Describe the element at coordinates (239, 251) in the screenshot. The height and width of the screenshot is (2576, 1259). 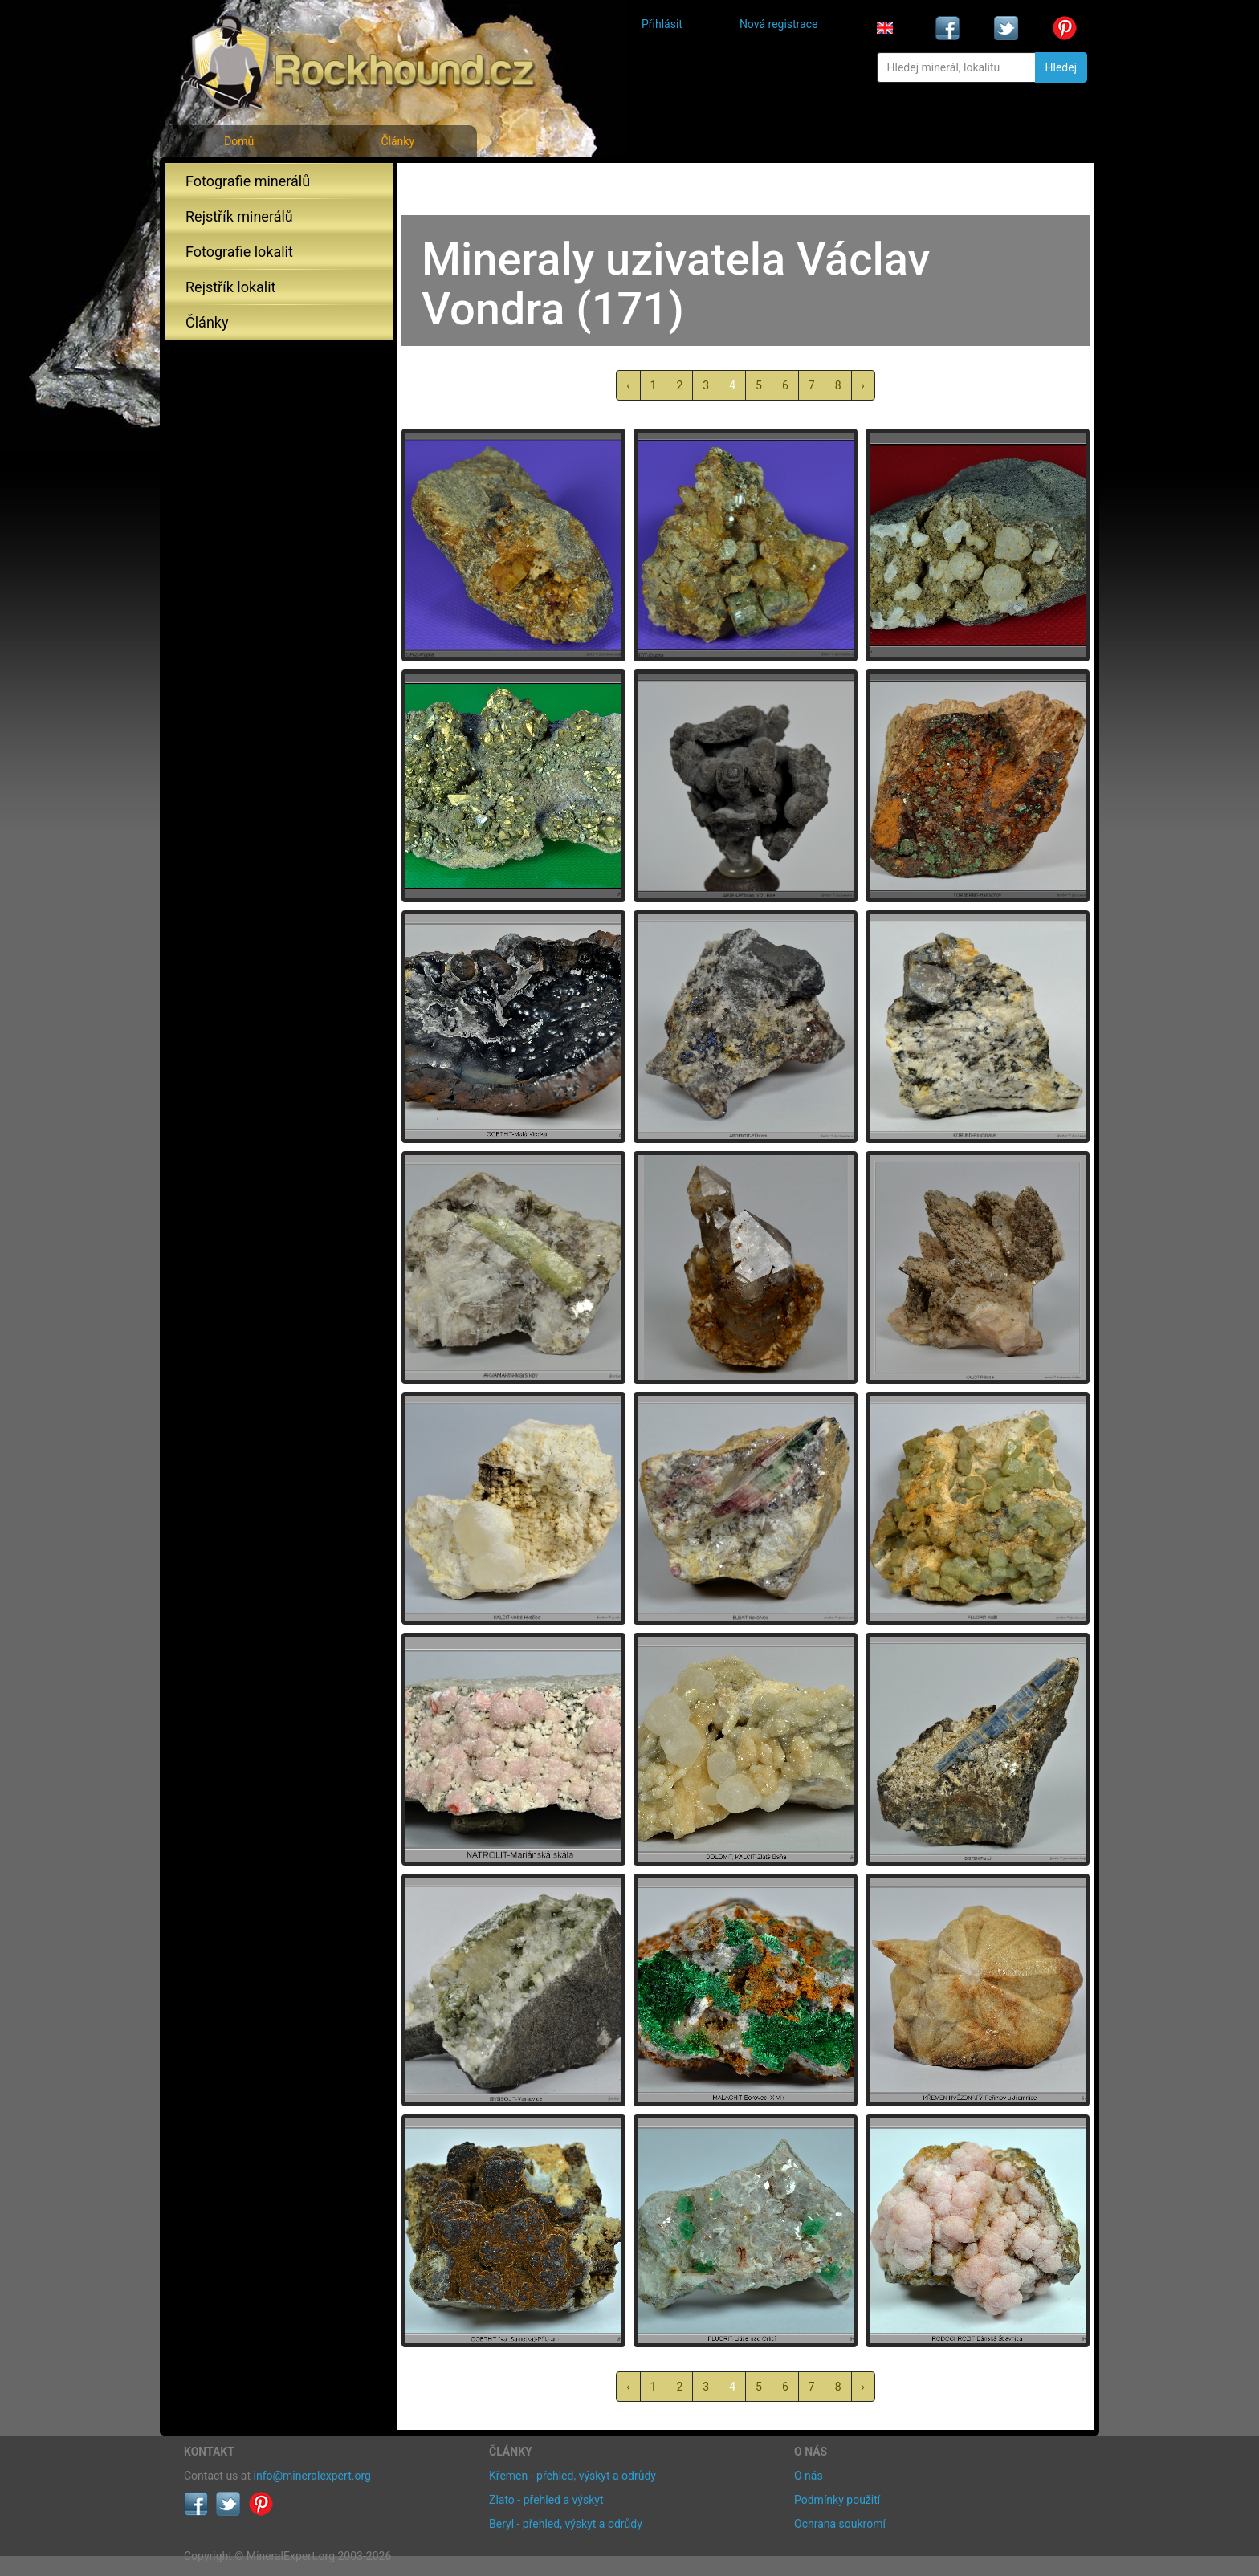
I see `Fotografie lokalit` at that location.